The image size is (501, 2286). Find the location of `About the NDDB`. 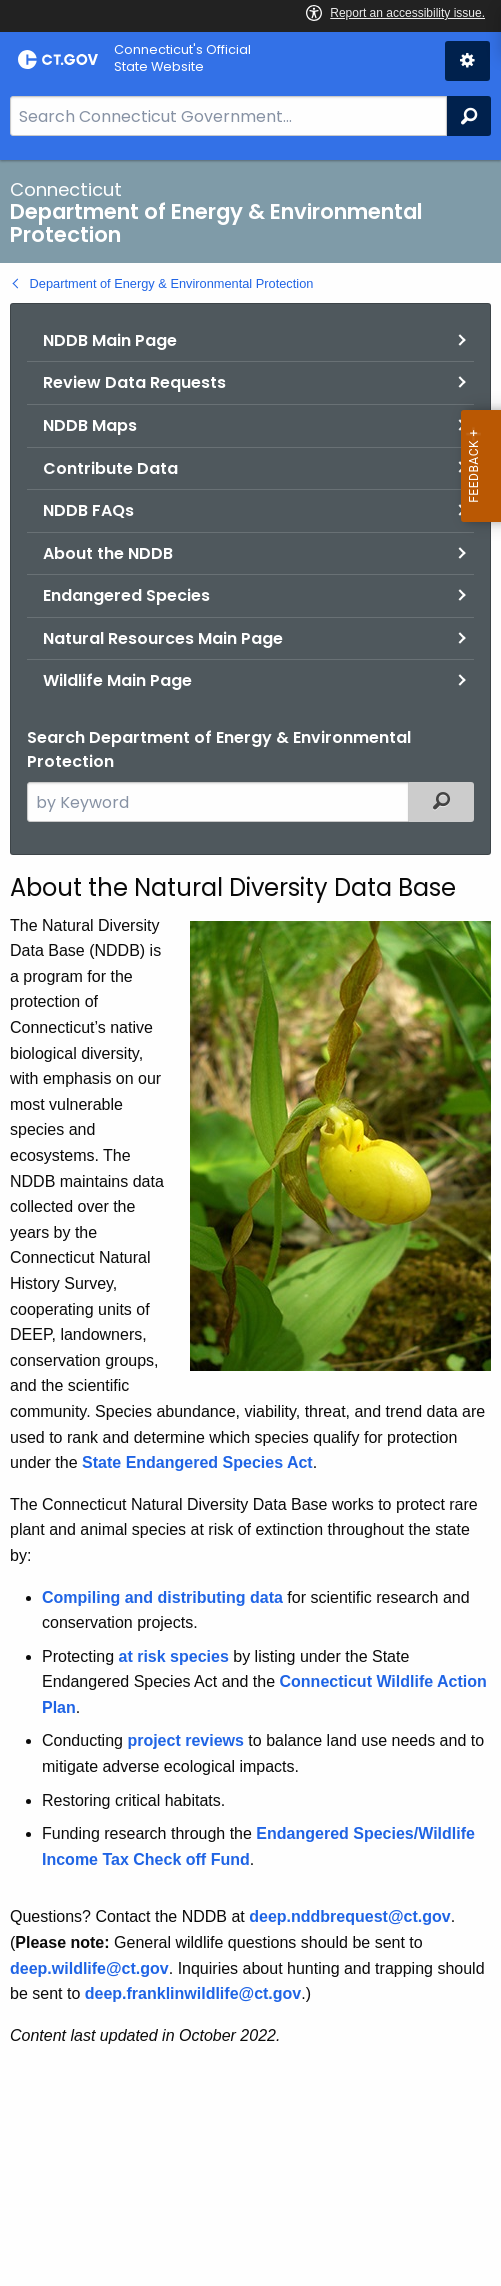

About the NDDB is located at coordinates (108, 553).